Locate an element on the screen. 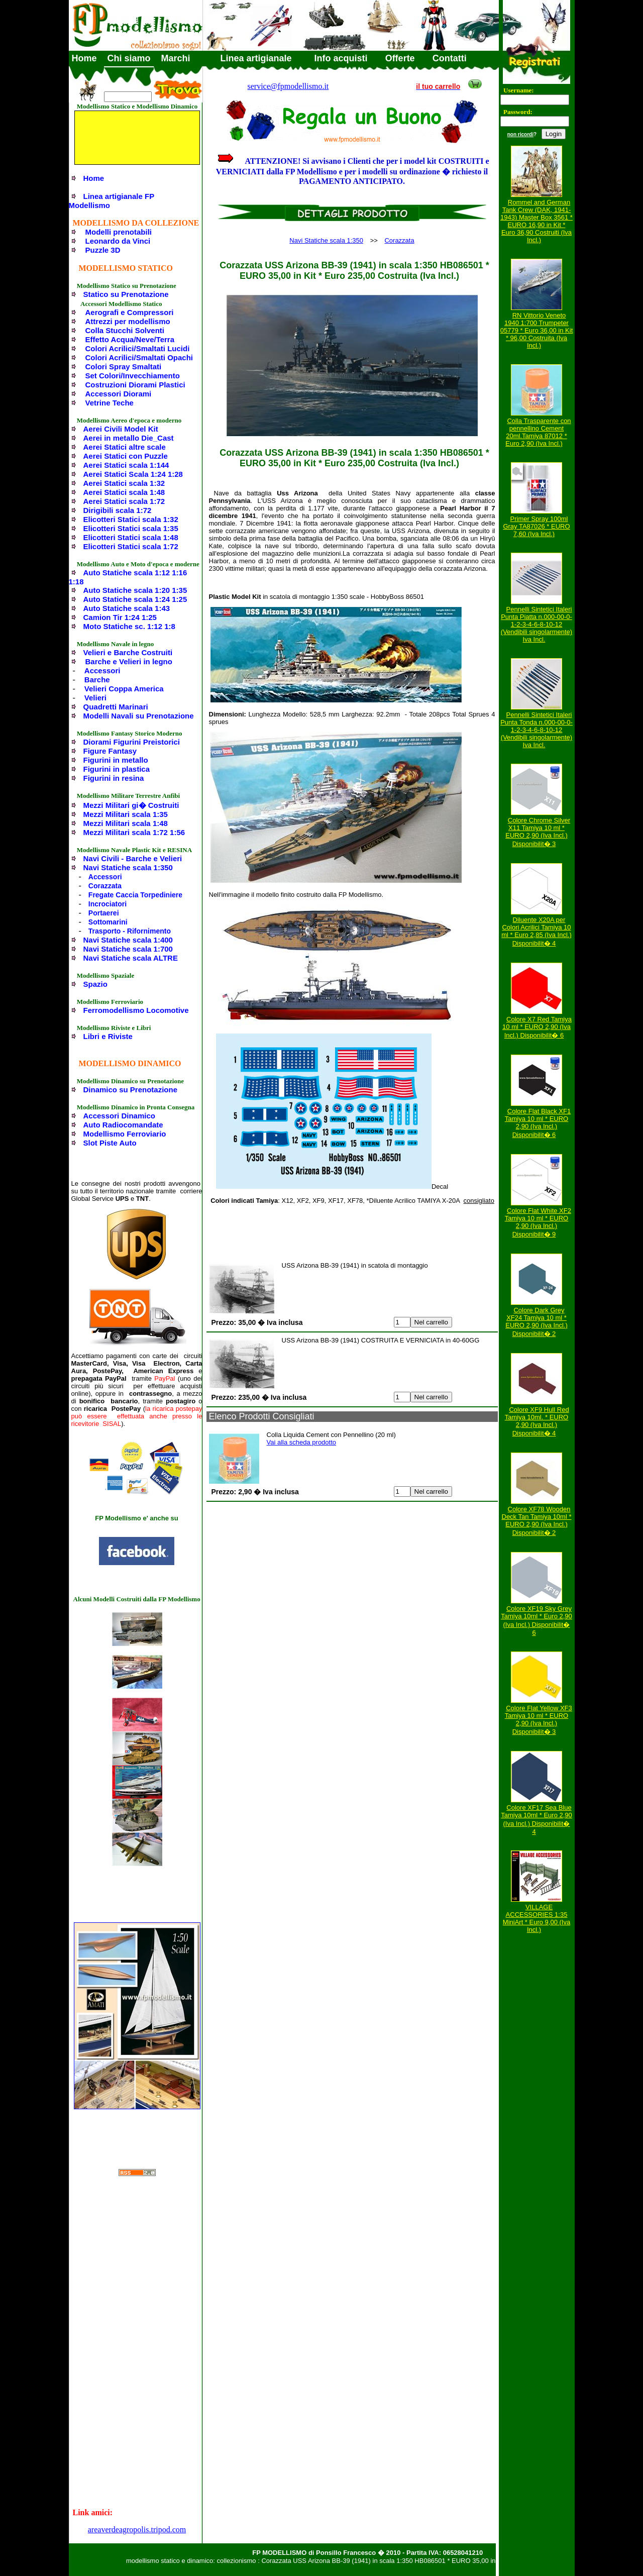 This screenshot has width=643, height=2576. Costruzioni Diorami Plastici is located at coordinates (135, 384).